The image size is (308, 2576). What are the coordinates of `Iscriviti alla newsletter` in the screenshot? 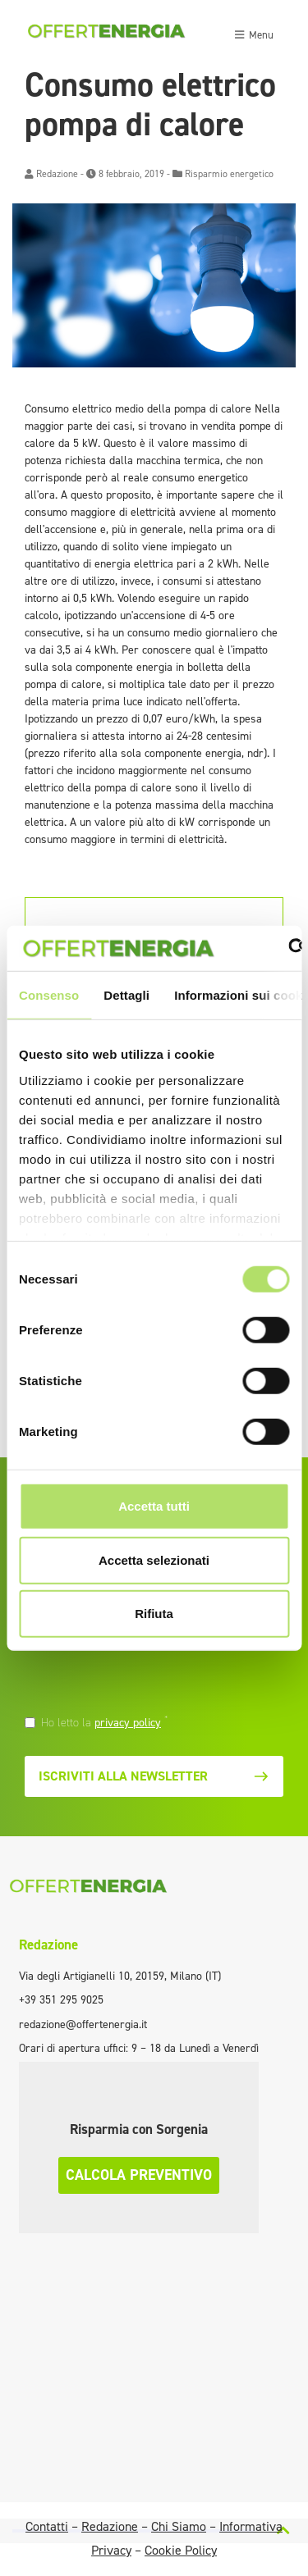 It's located at (154, 1776).